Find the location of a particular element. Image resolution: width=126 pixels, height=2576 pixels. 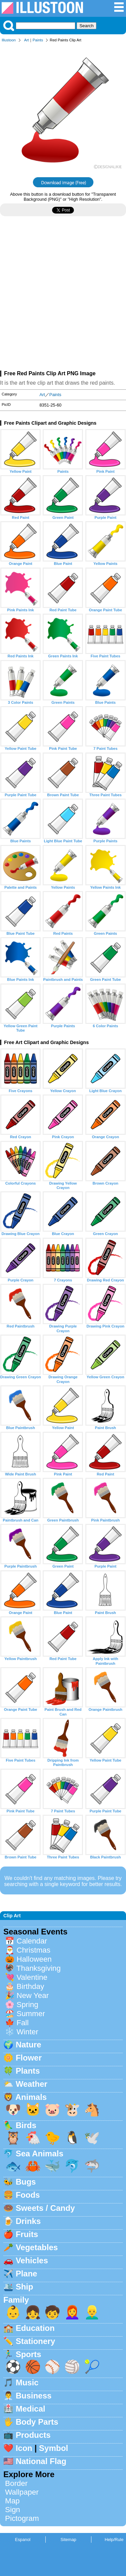

Bugs is located at coordinates (26, 2181).